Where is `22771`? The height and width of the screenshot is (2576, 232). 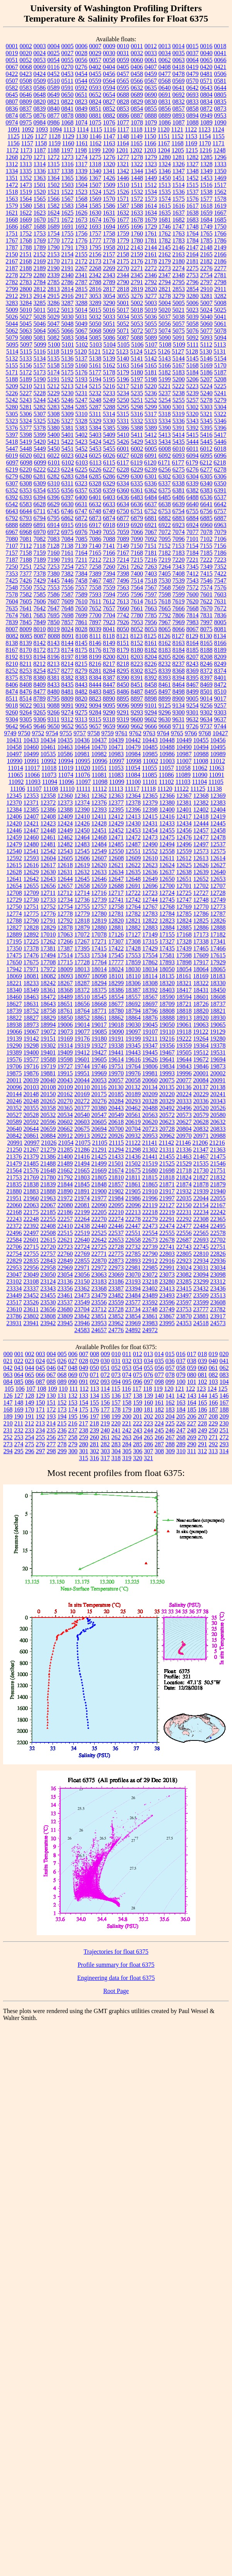 22771 is located at coordinates (99, 1253).